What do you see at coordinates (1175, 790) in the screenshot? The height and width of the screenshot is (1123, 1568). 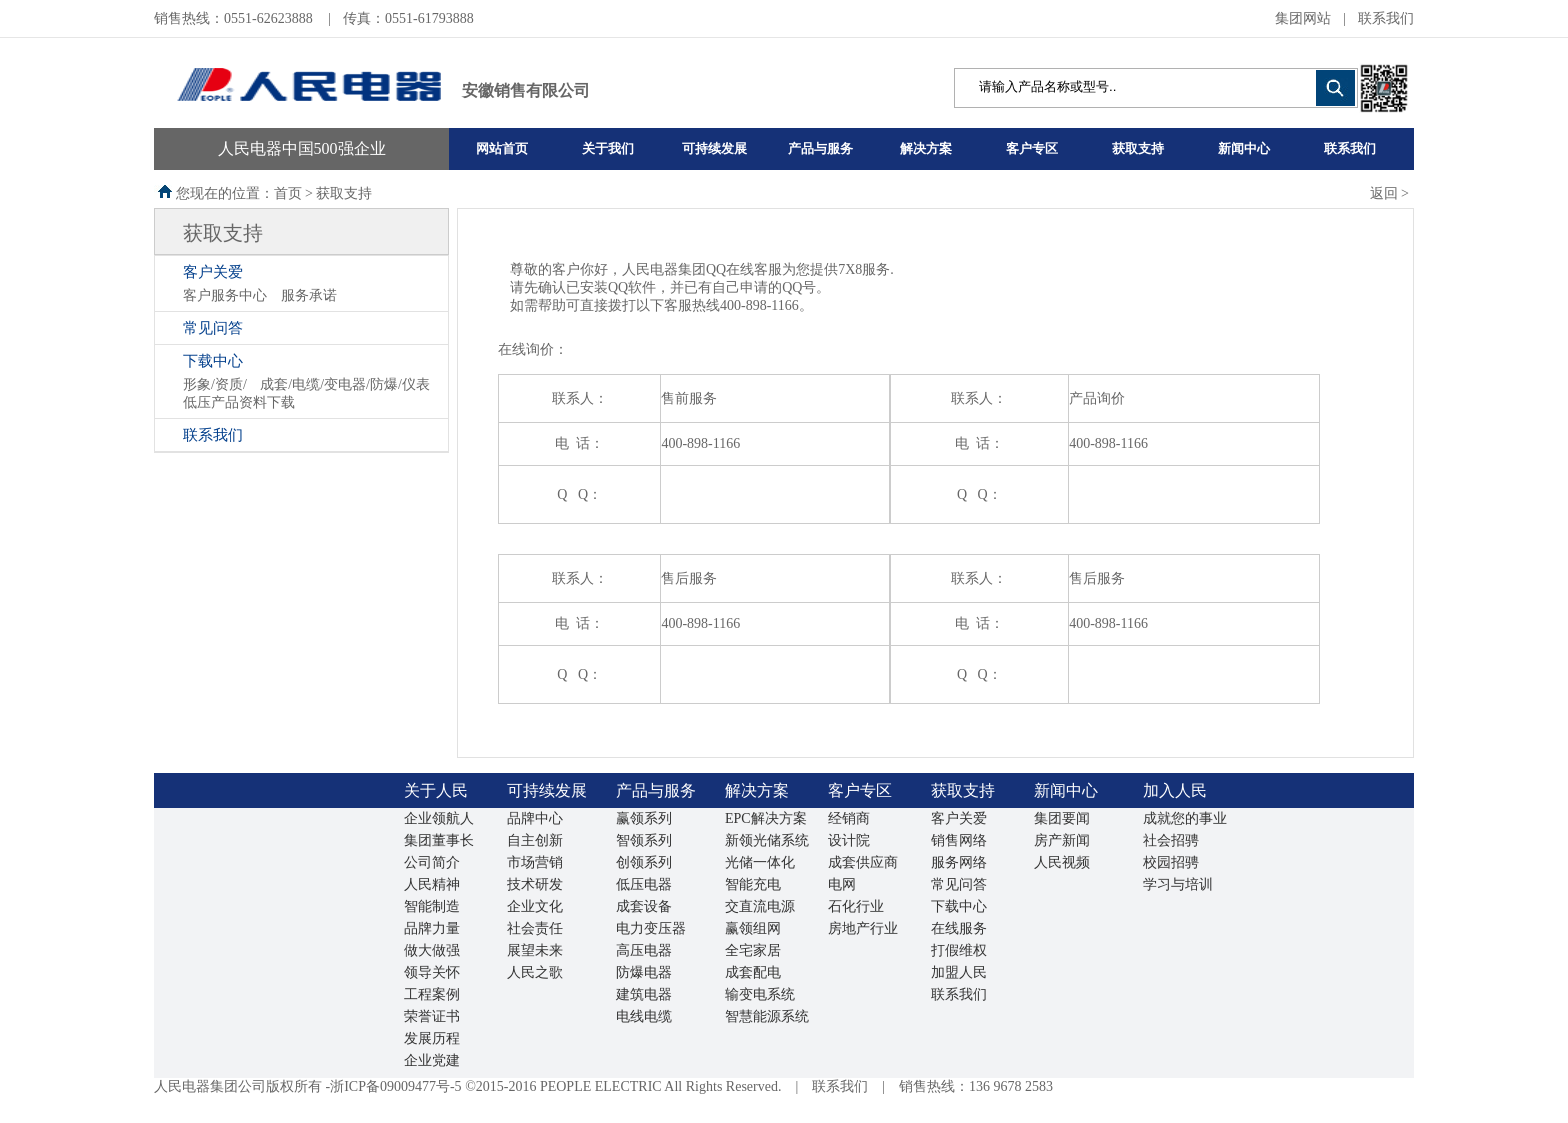 I see `加入人民` at bounding box center [1175, 790].